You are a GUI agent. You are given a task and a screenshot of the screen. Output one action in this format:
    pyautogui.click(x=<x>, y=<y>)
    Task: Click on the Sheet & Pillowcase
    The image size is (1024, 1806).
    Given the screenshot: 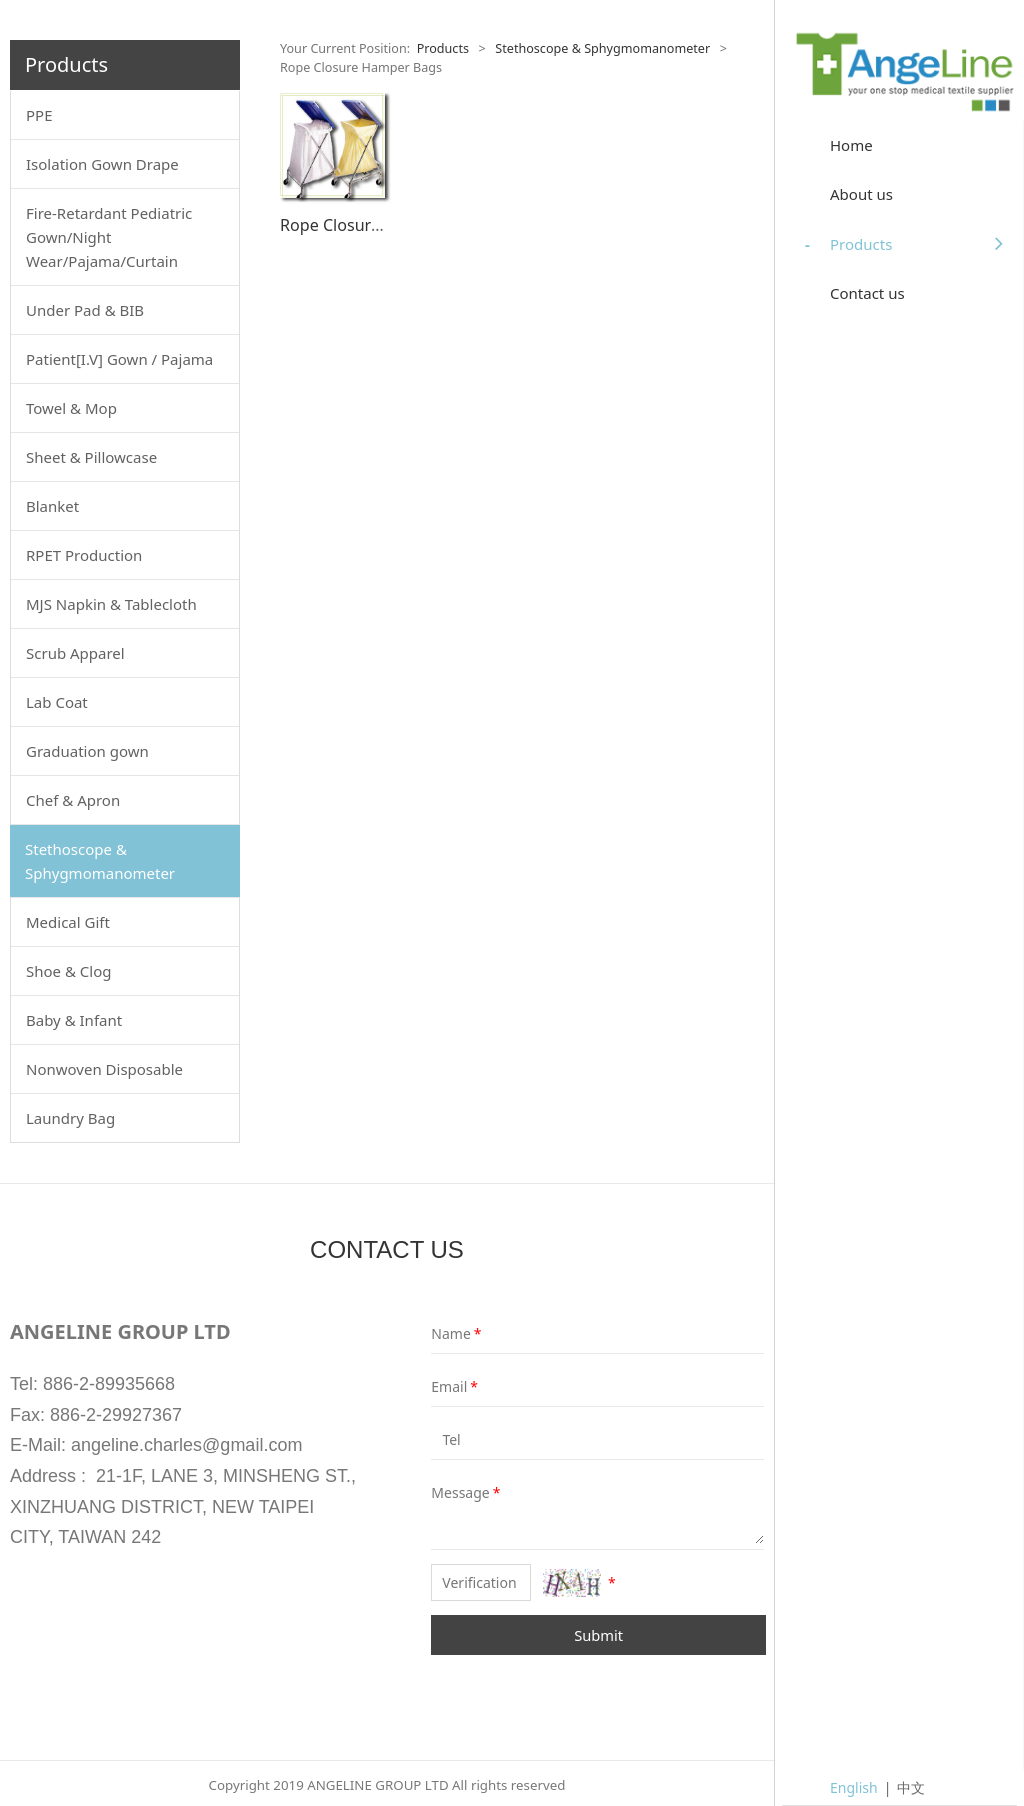 What is the action you would take?
    pyautogui.click(x=91, y=457)
    